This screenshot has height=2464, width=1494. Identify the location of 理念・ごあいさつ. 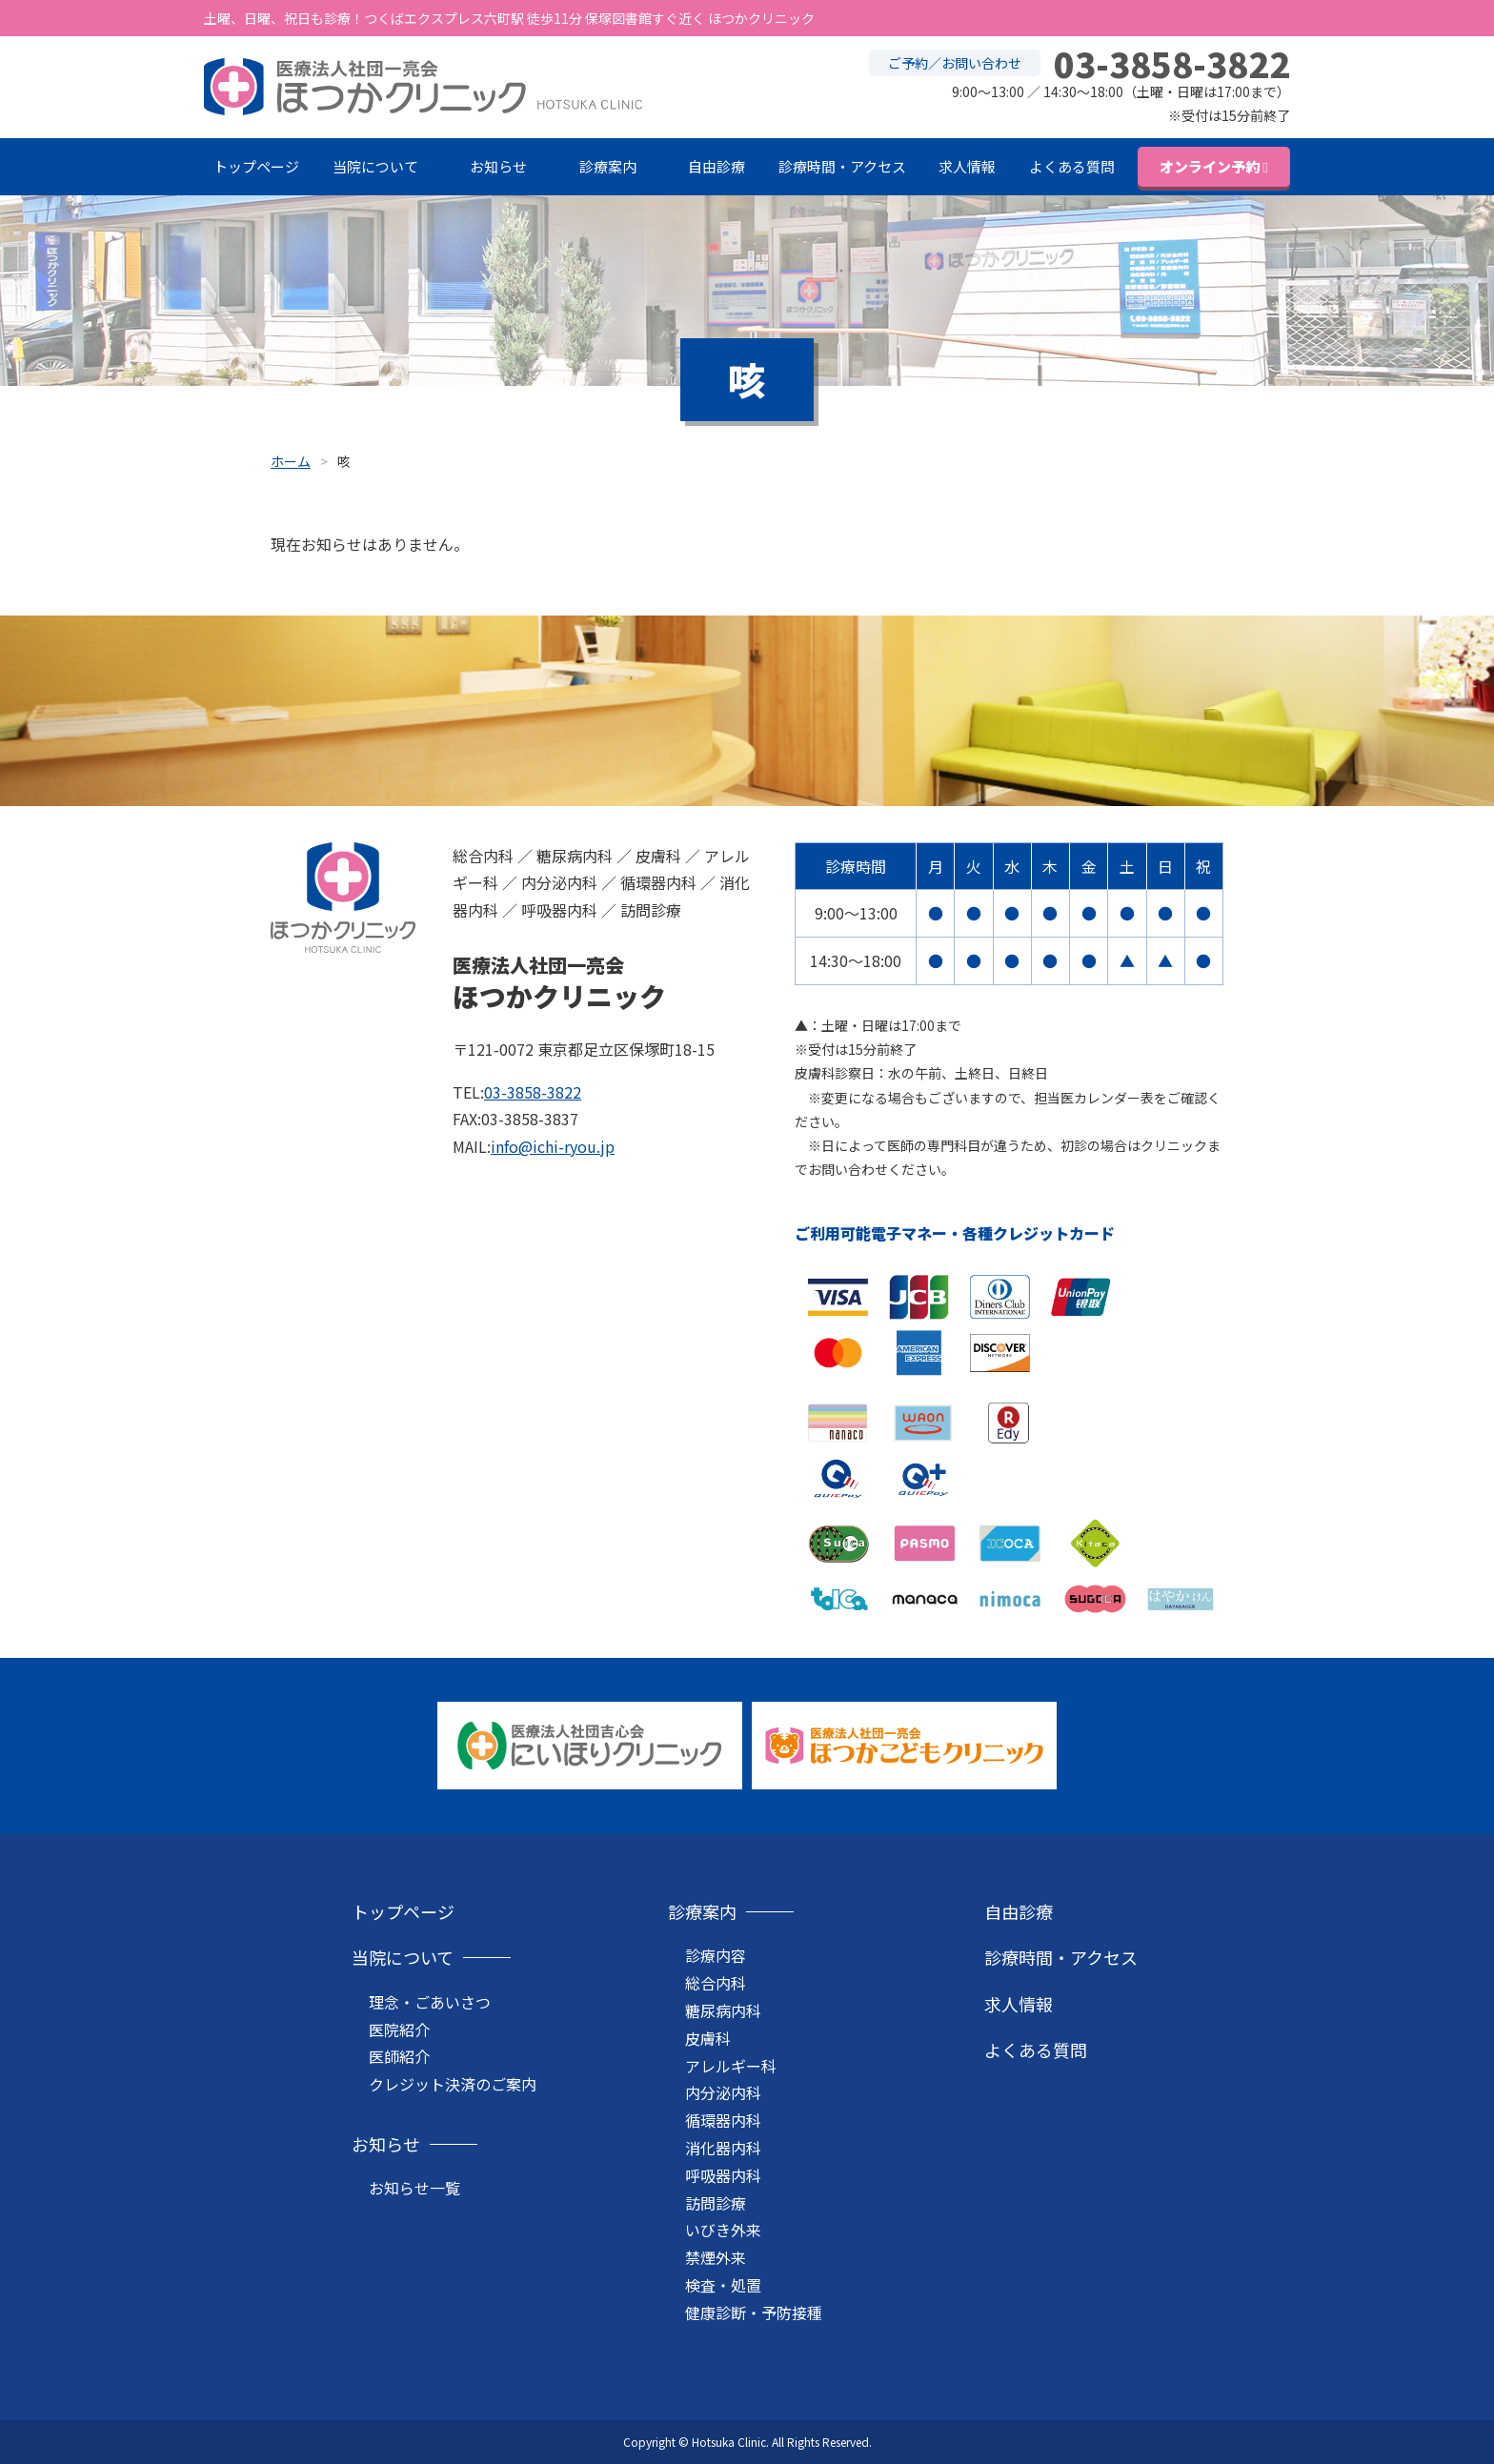
(430, 2001).